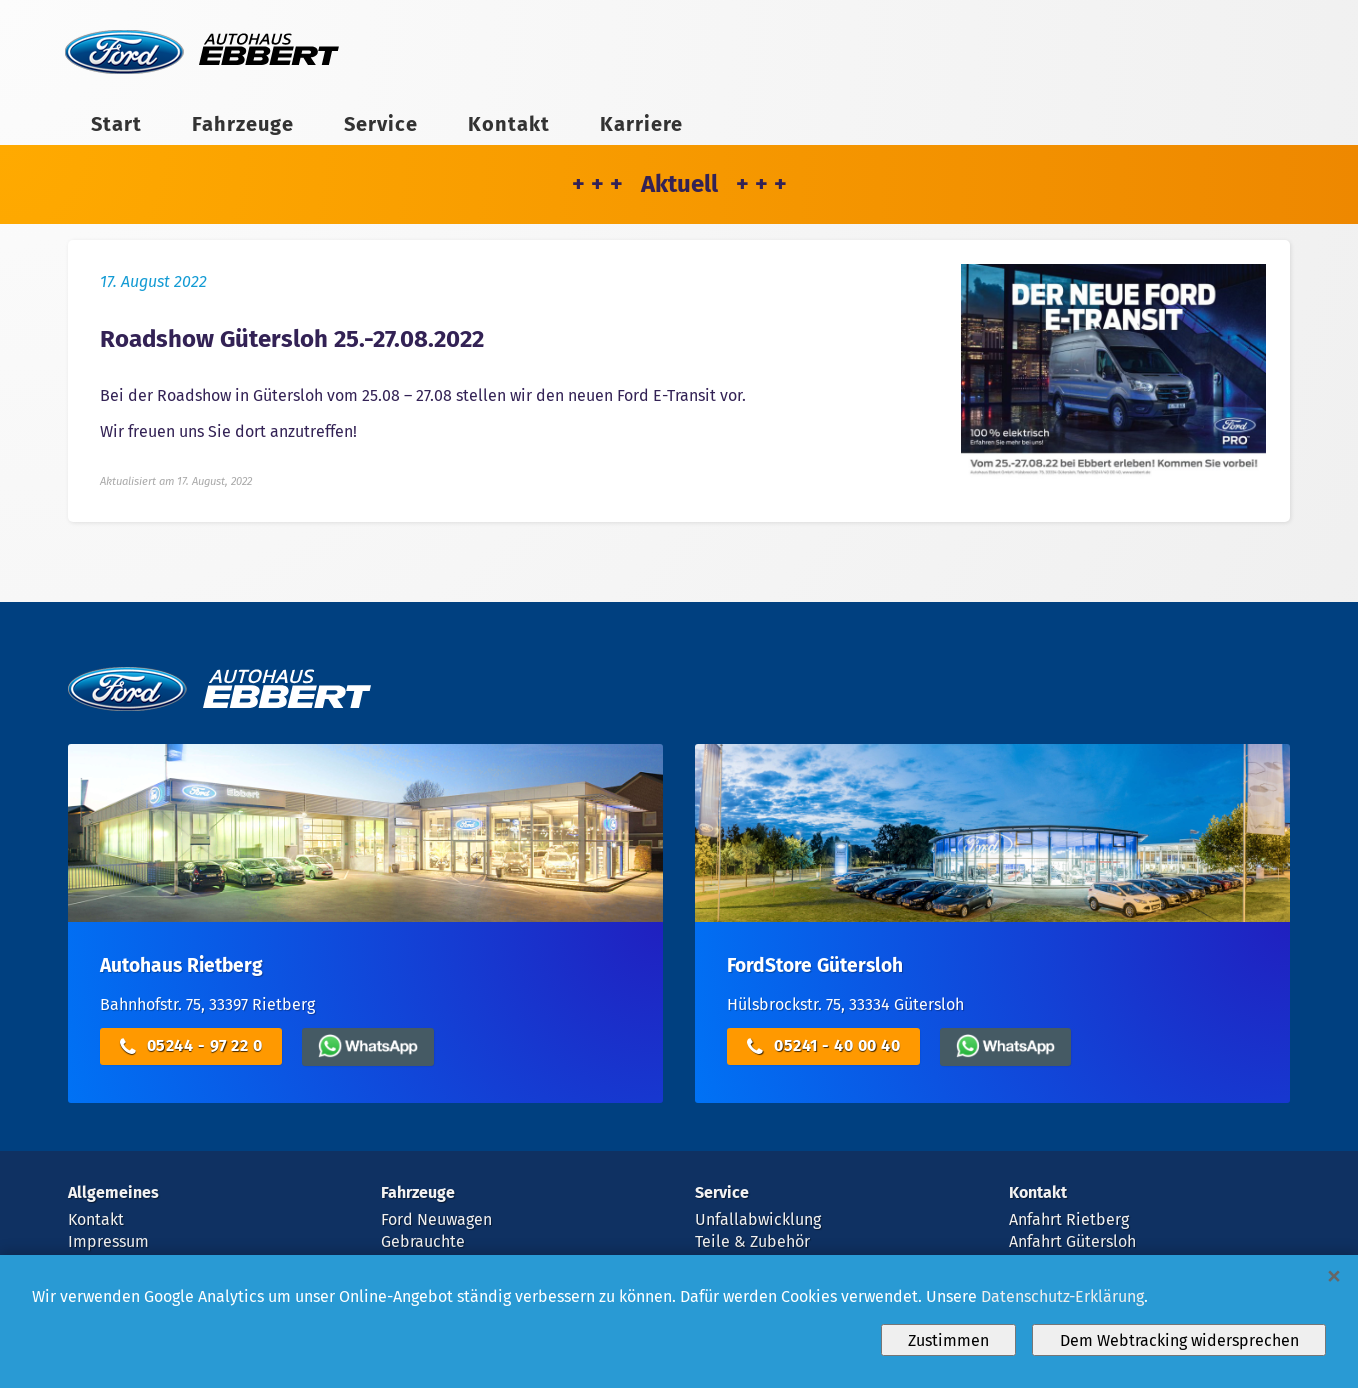 The height and width of the screenshot is (1388, 1358). Describe the element at coordinates (381, 124) in the screenshot. I see `Service` at that location.